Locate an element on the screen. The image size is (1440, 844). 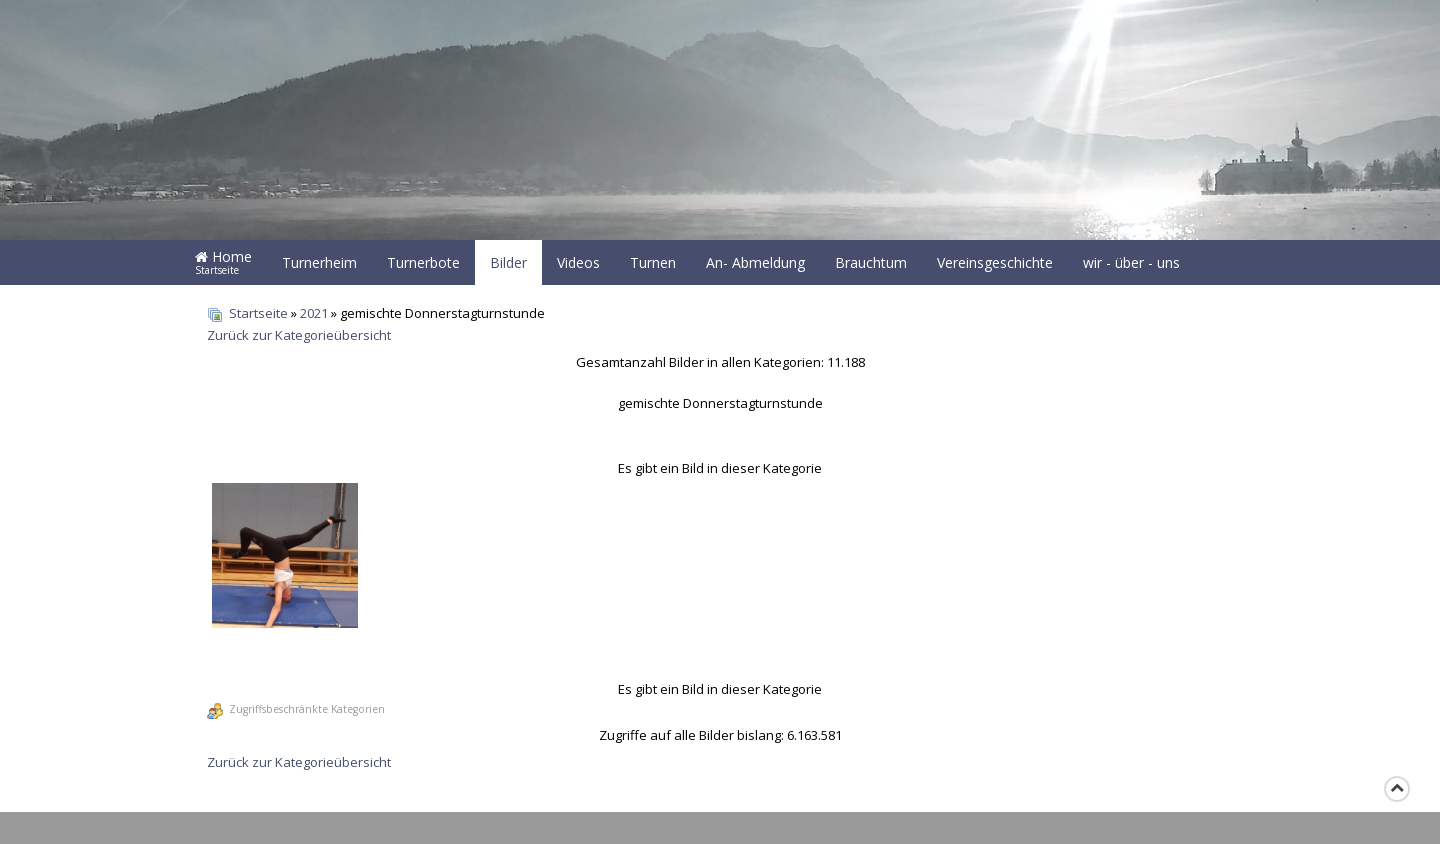
Bilder is located at coordinates (508, 262).